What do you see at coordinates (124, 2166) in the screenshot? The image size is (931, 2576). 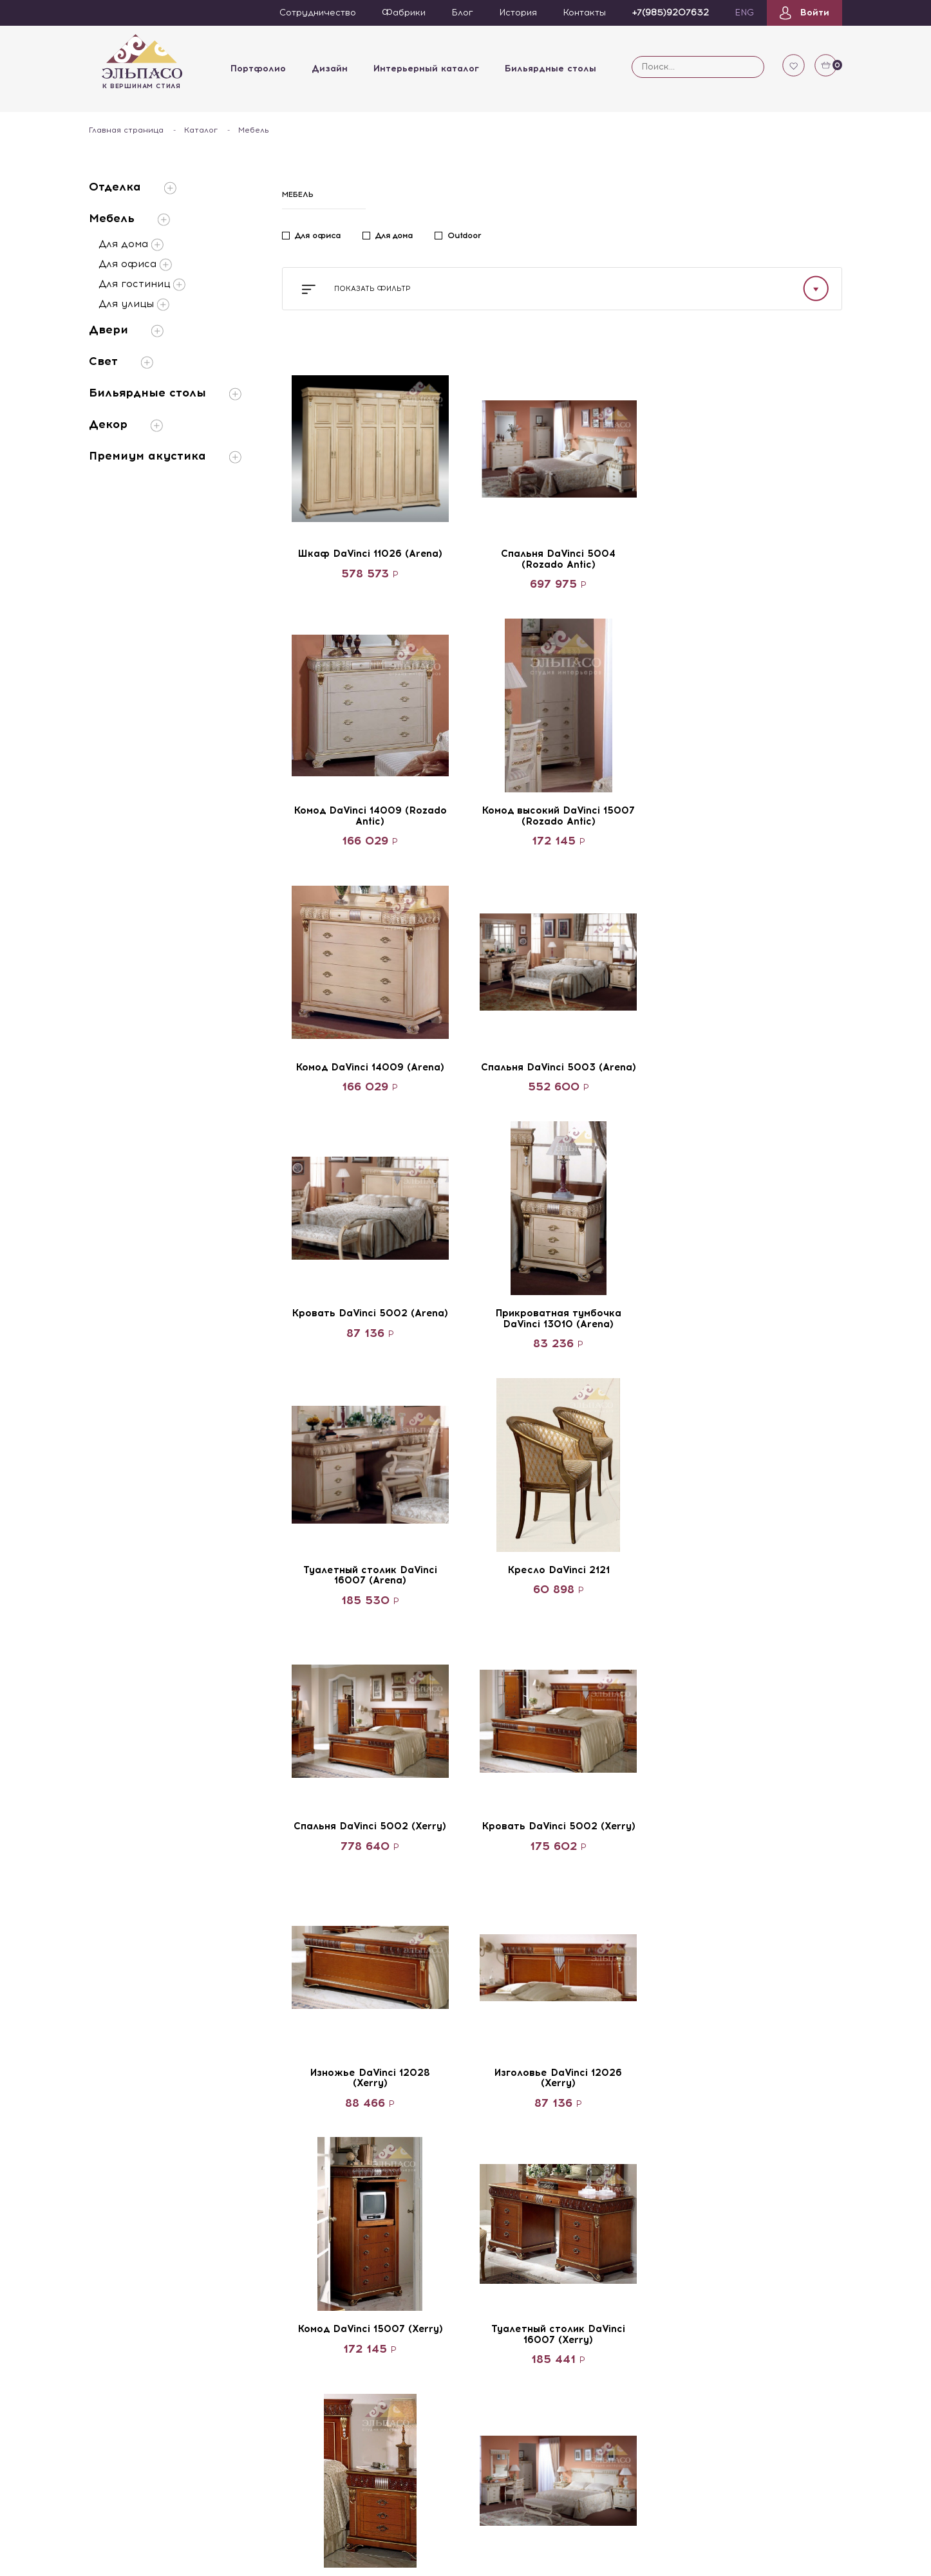 I see `Каталог Elpaso` at bounding box center [124, 2166].